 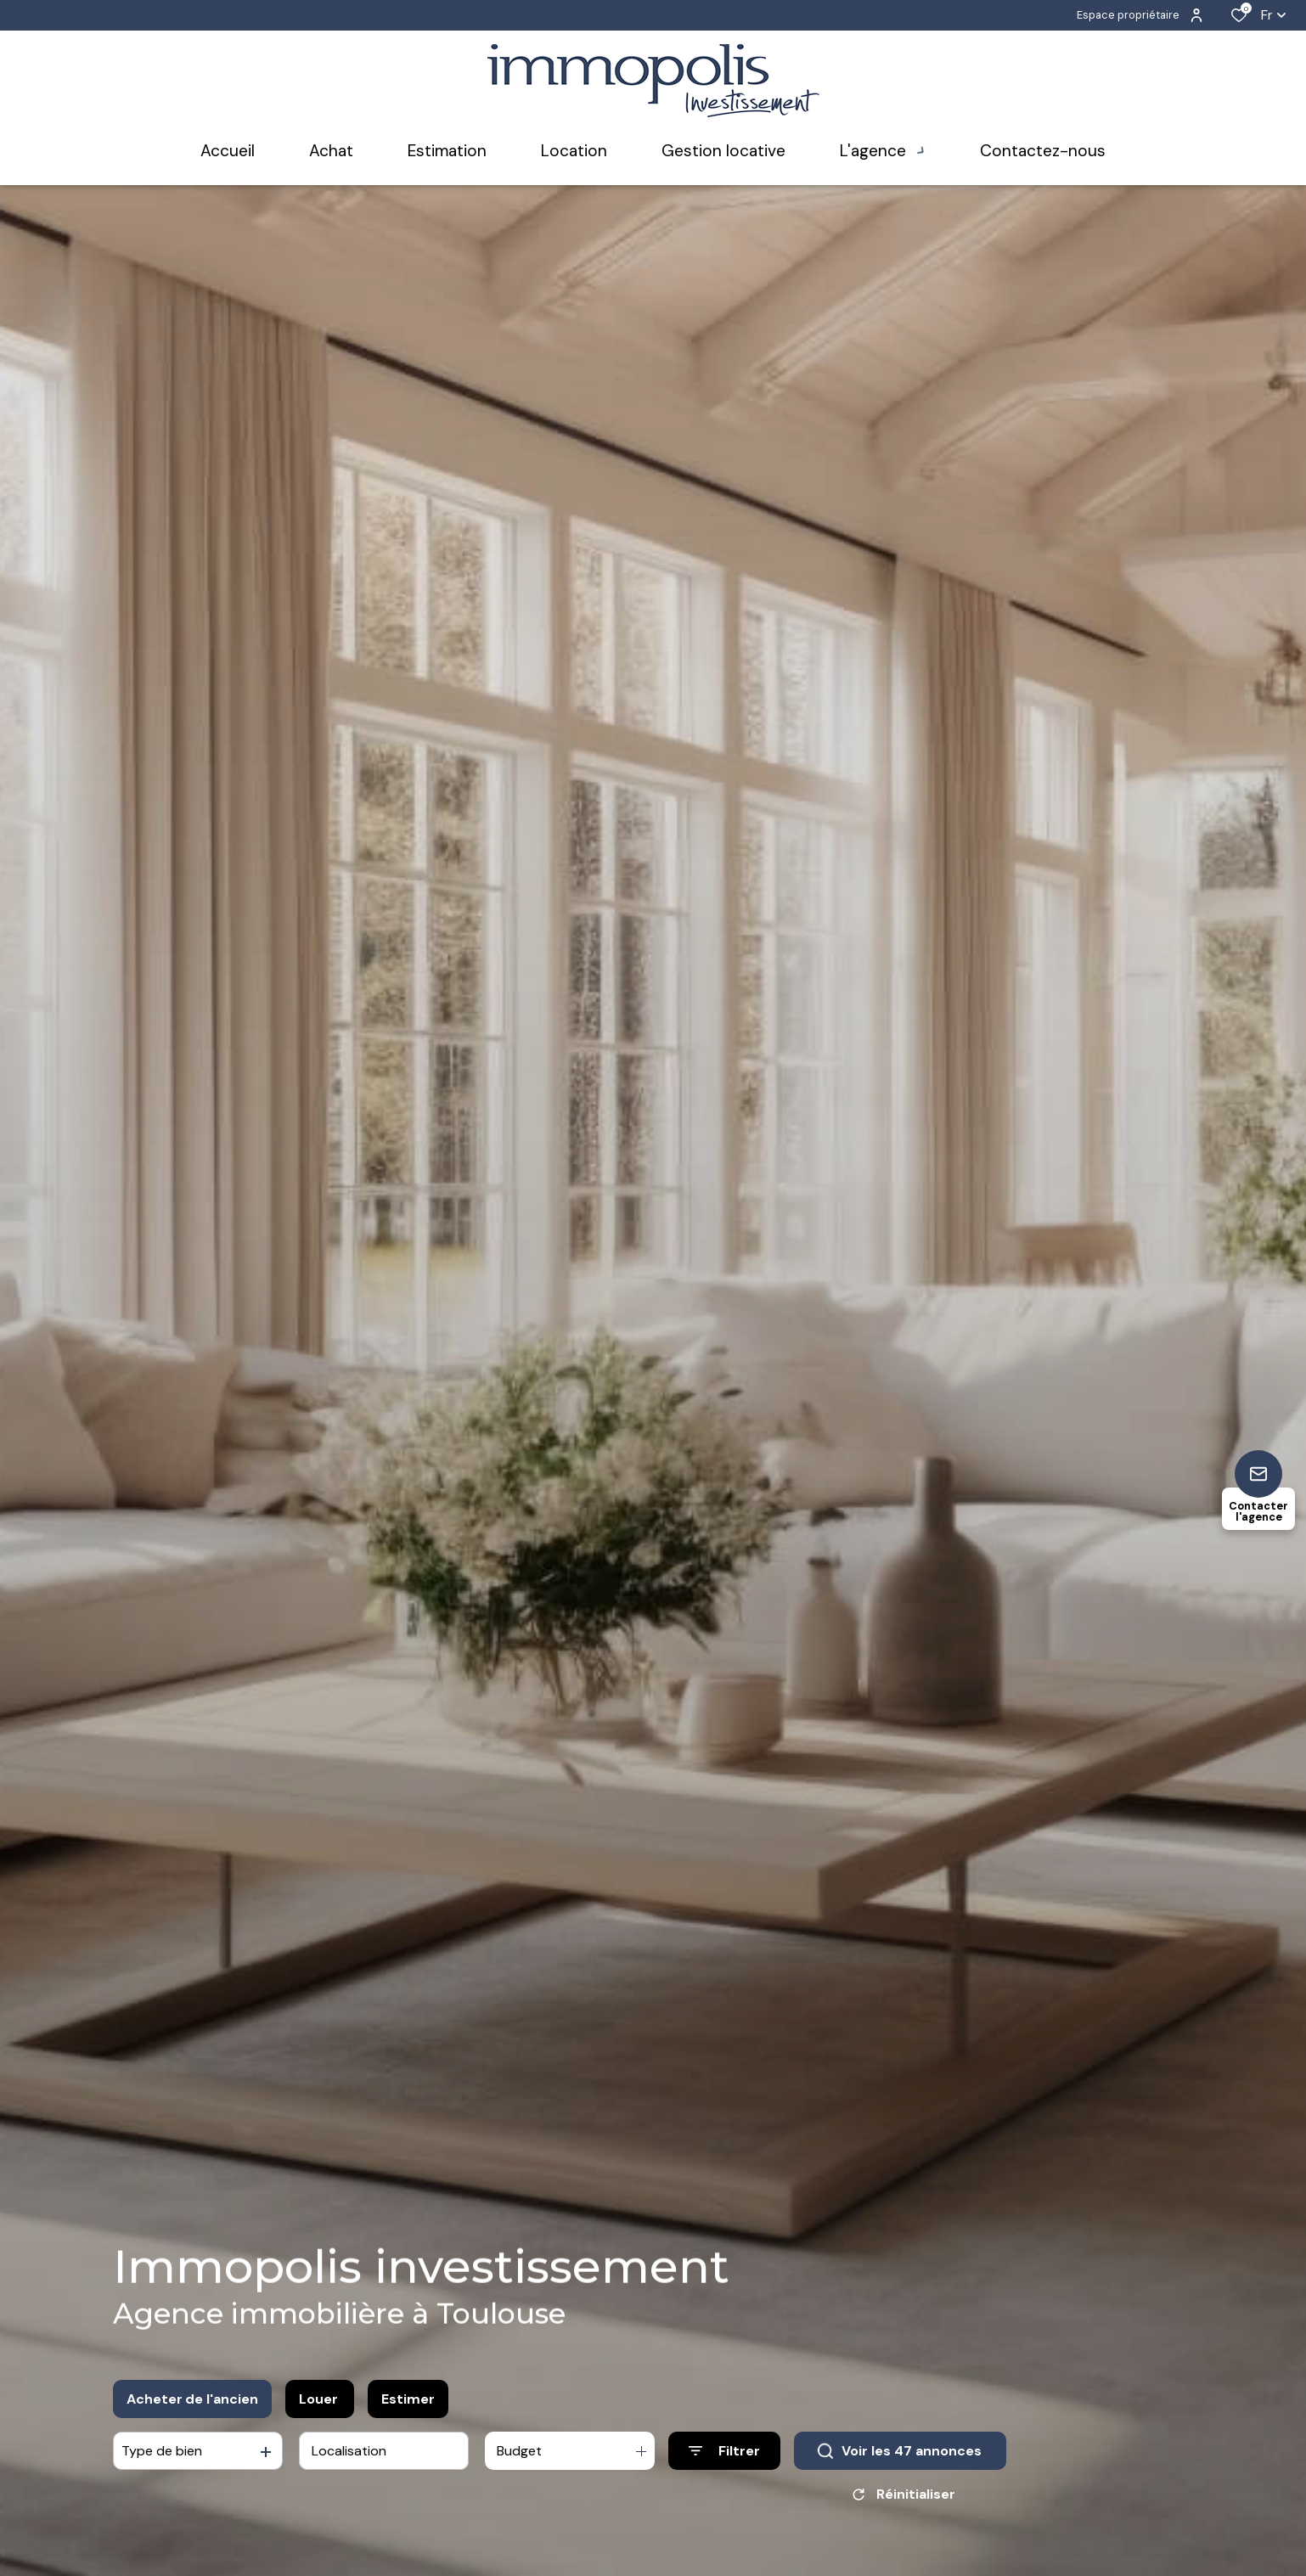 What do you see at coordinates (408, 2399) in the screenshot?
I see `Estimer` at bounding box center [408, 2399].